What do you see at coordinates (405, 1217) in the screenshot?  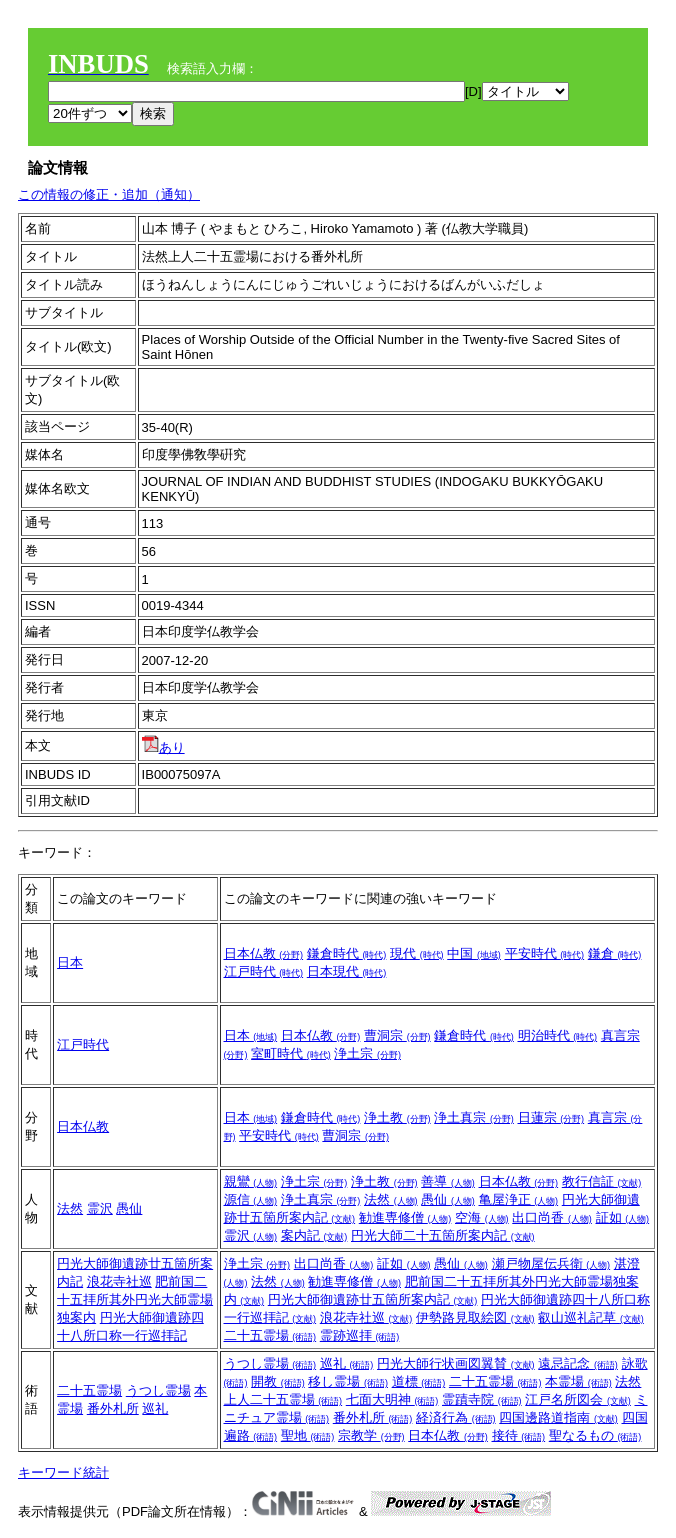 I see `勧進専修僧` at bounding box center [405, 1217].